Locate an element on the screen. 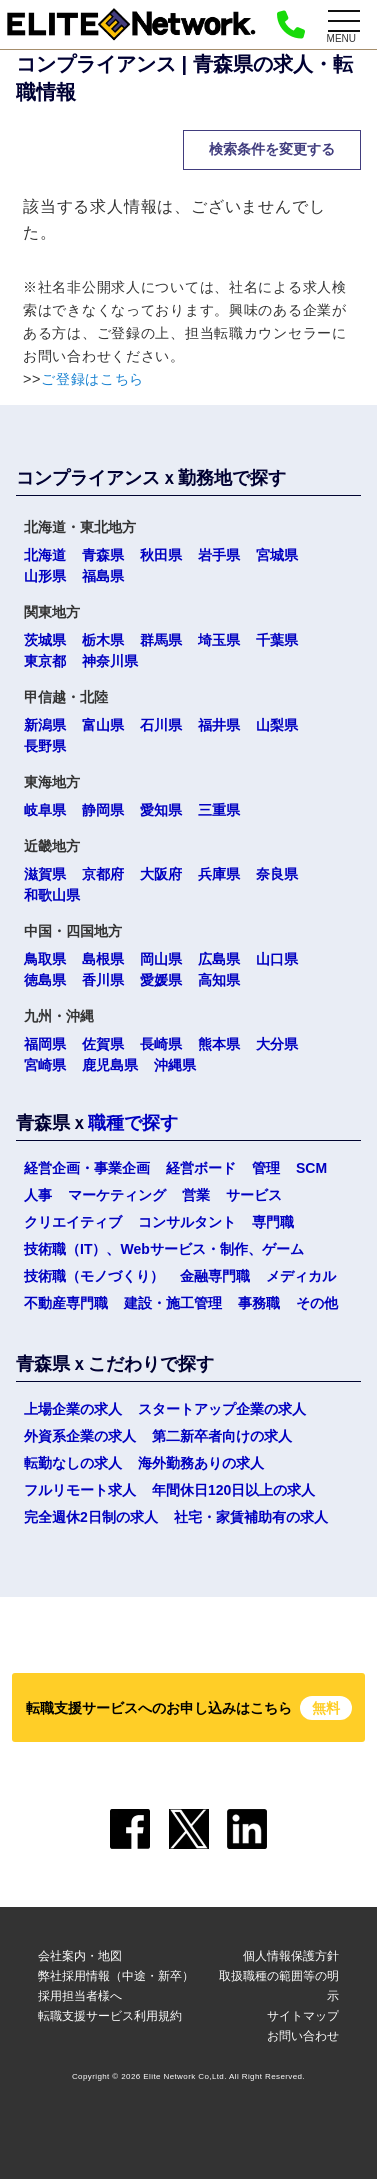 Image resolution: width=377 pixels, height=2179 pixels. 転職支援サービスへのお申し込みはこちら is located at coordinates (189, 1708).